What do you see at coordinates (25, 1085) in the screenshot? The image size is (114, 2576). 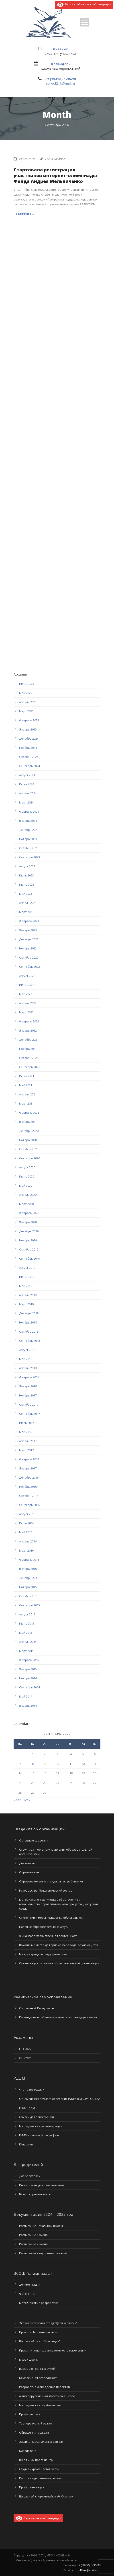 I see `Май 2021` at bounding box center [25, 1085].